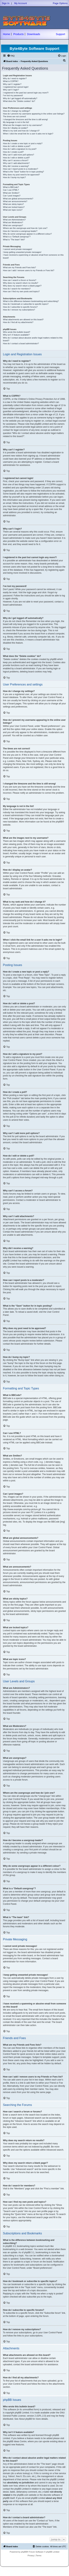  I want to click on phpBB, so click(59, 821).